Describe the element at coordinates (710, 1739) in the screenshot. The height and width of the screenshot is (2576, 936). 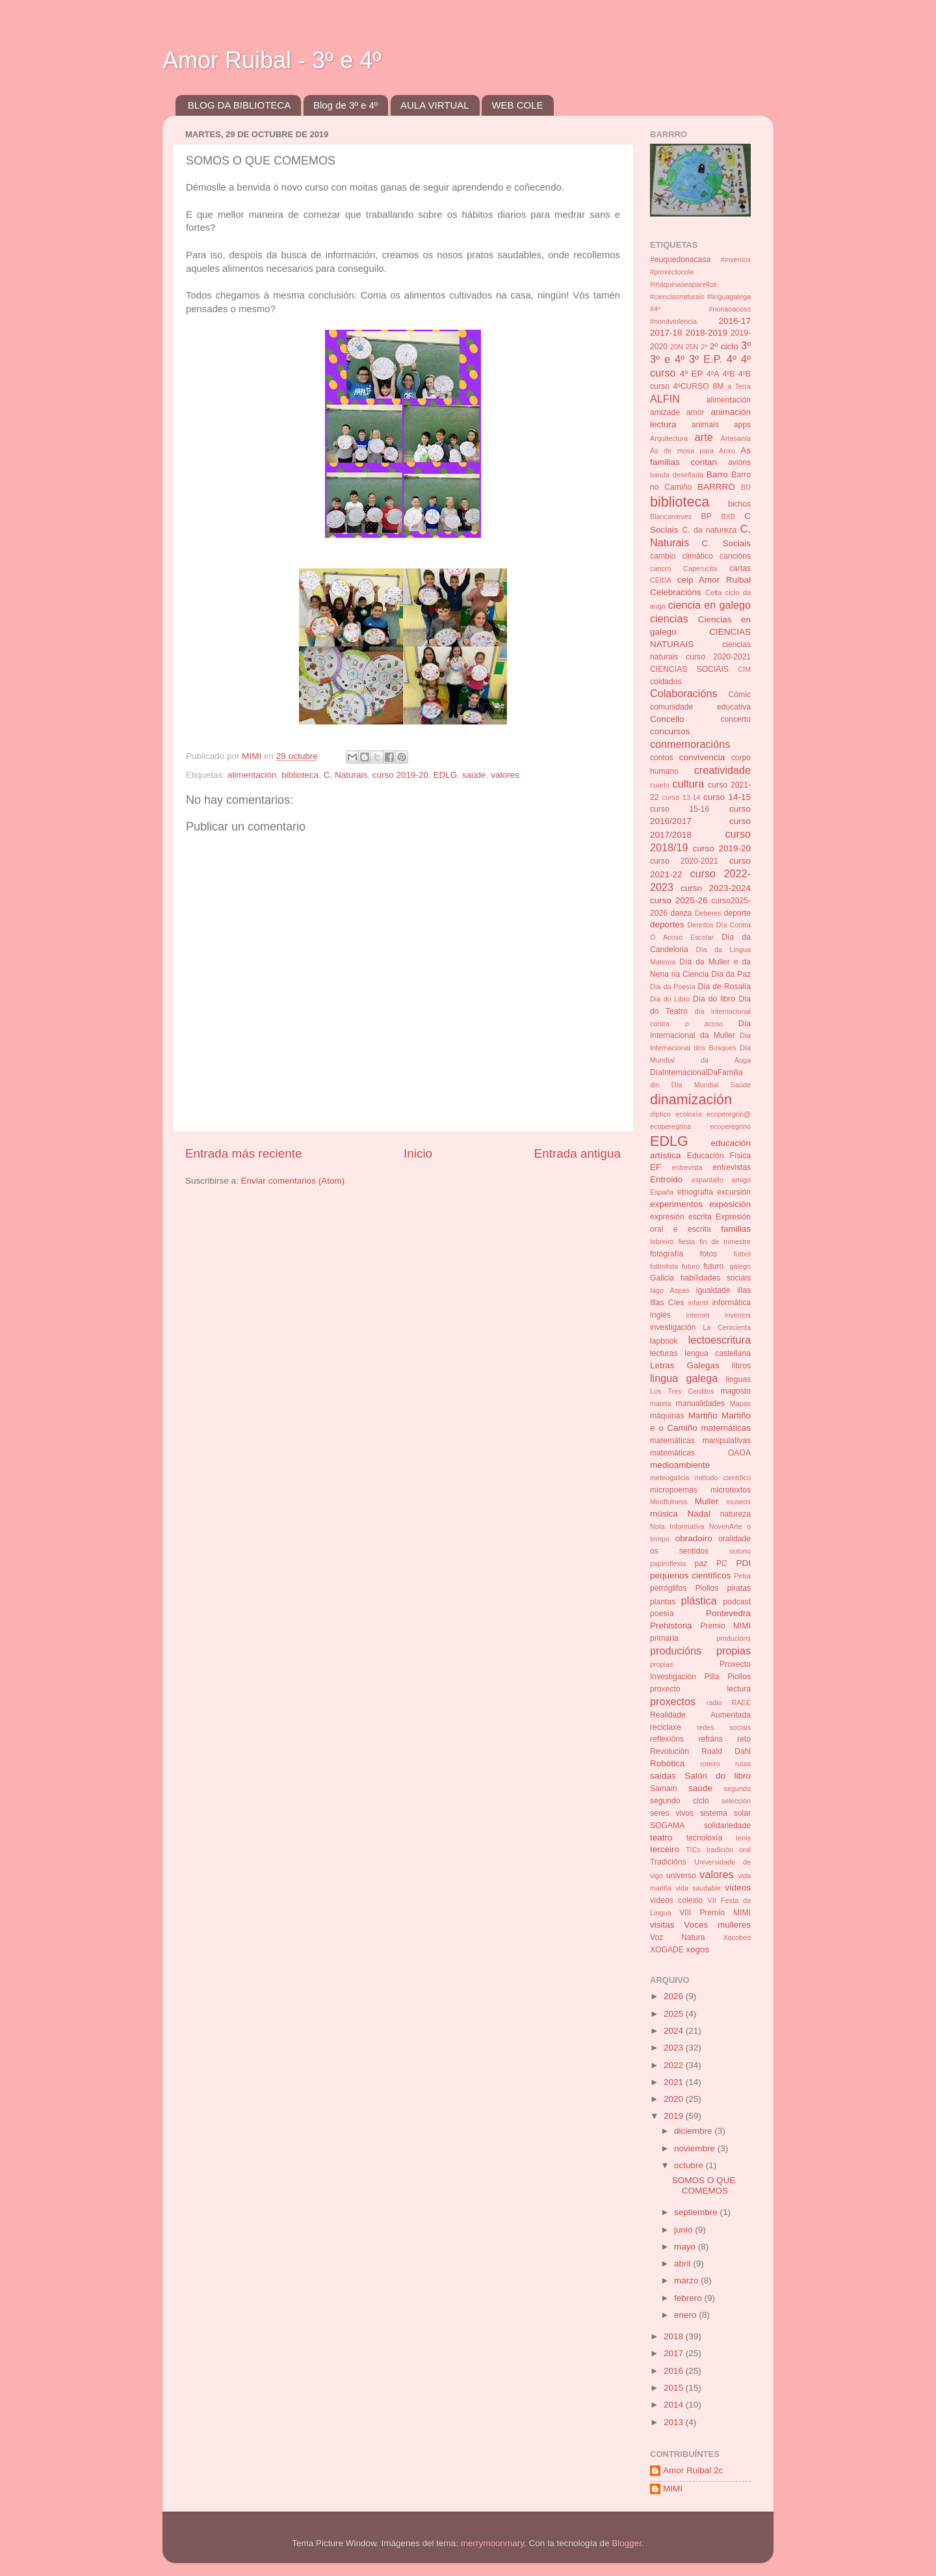
I see `refráns` at that location.